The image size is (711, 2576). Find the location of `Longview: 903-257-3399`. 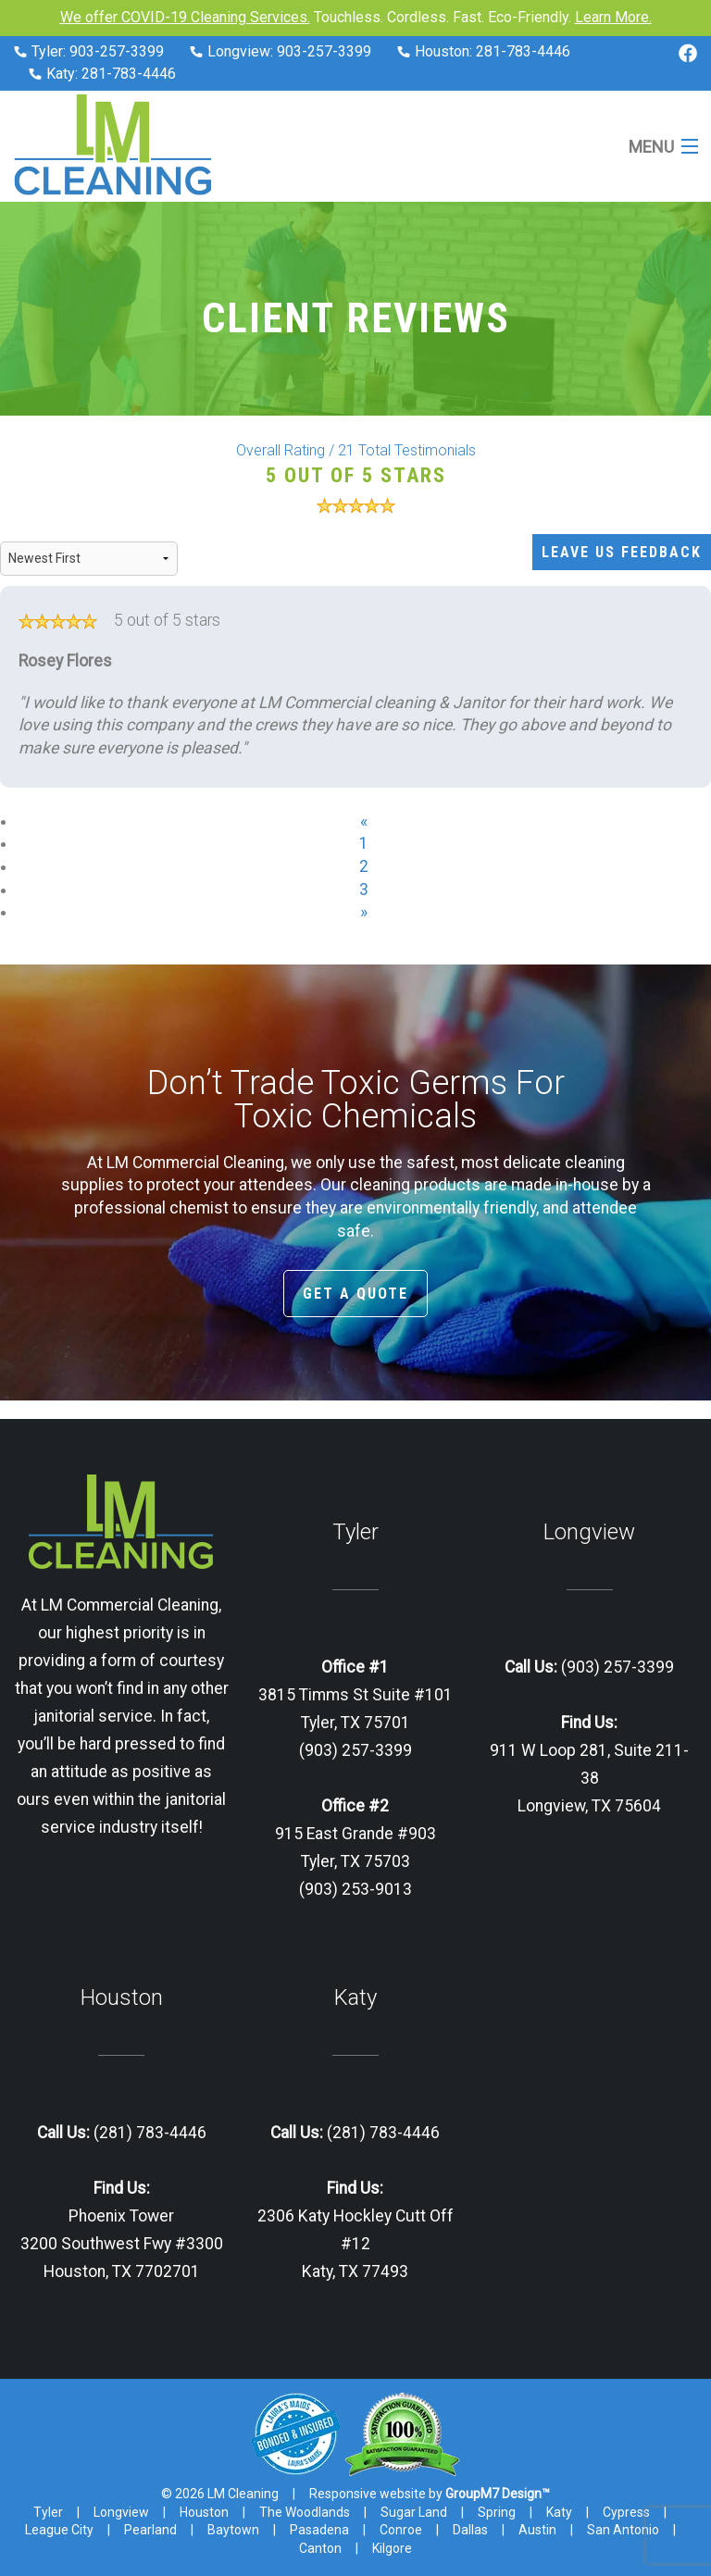

Longview: 903-257-3399 is located at coordinates (280, 51).